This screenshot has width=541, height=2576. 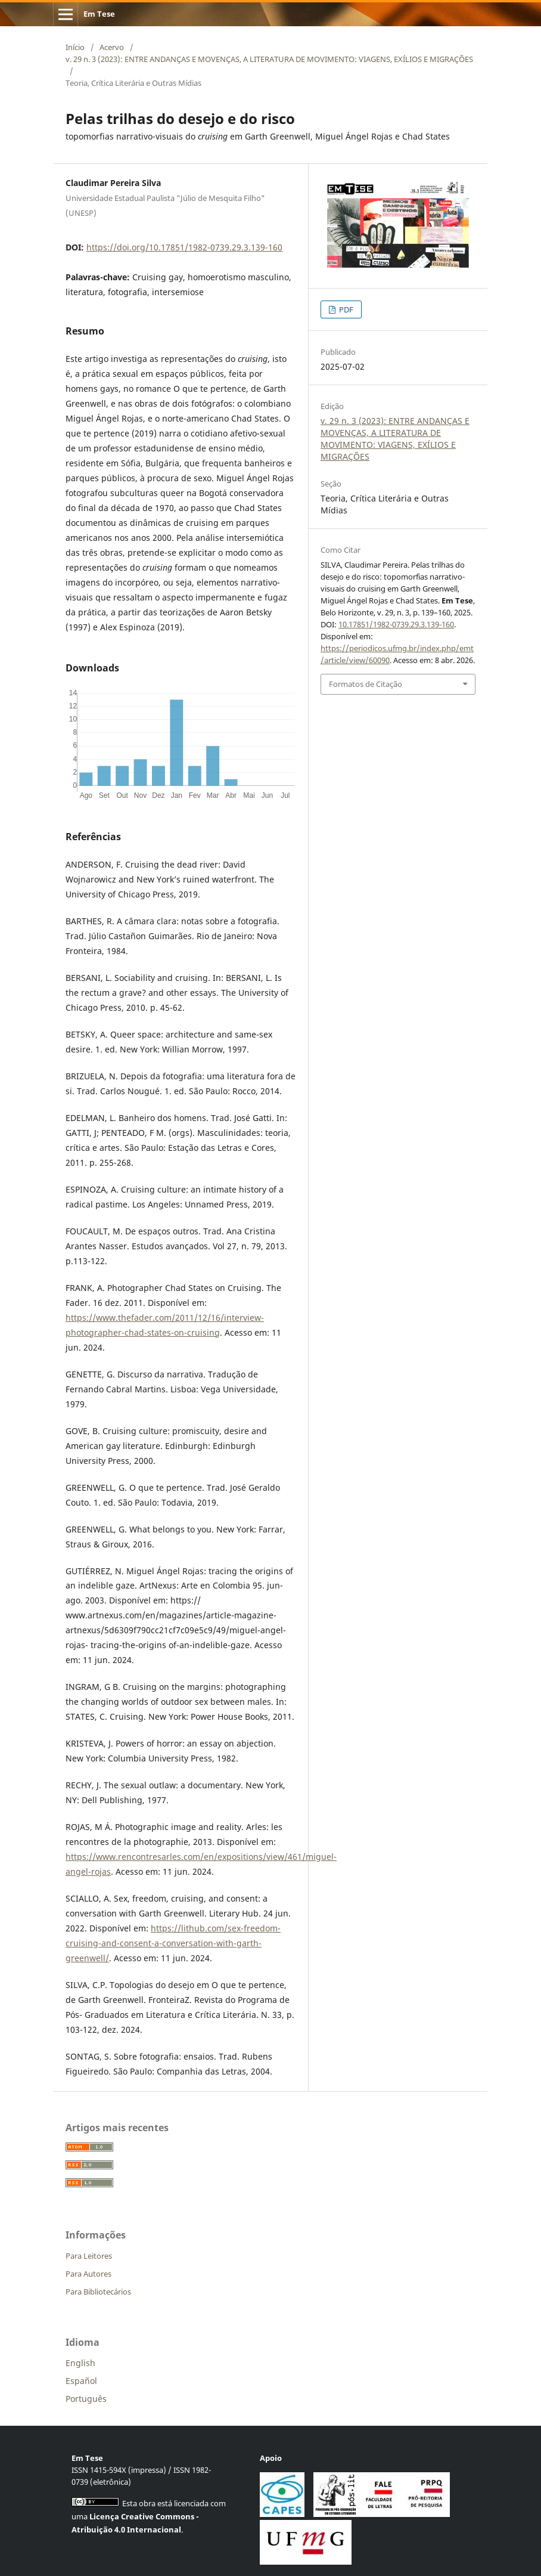 I want to click on Para Leitores, so click(x=89, y=2255).